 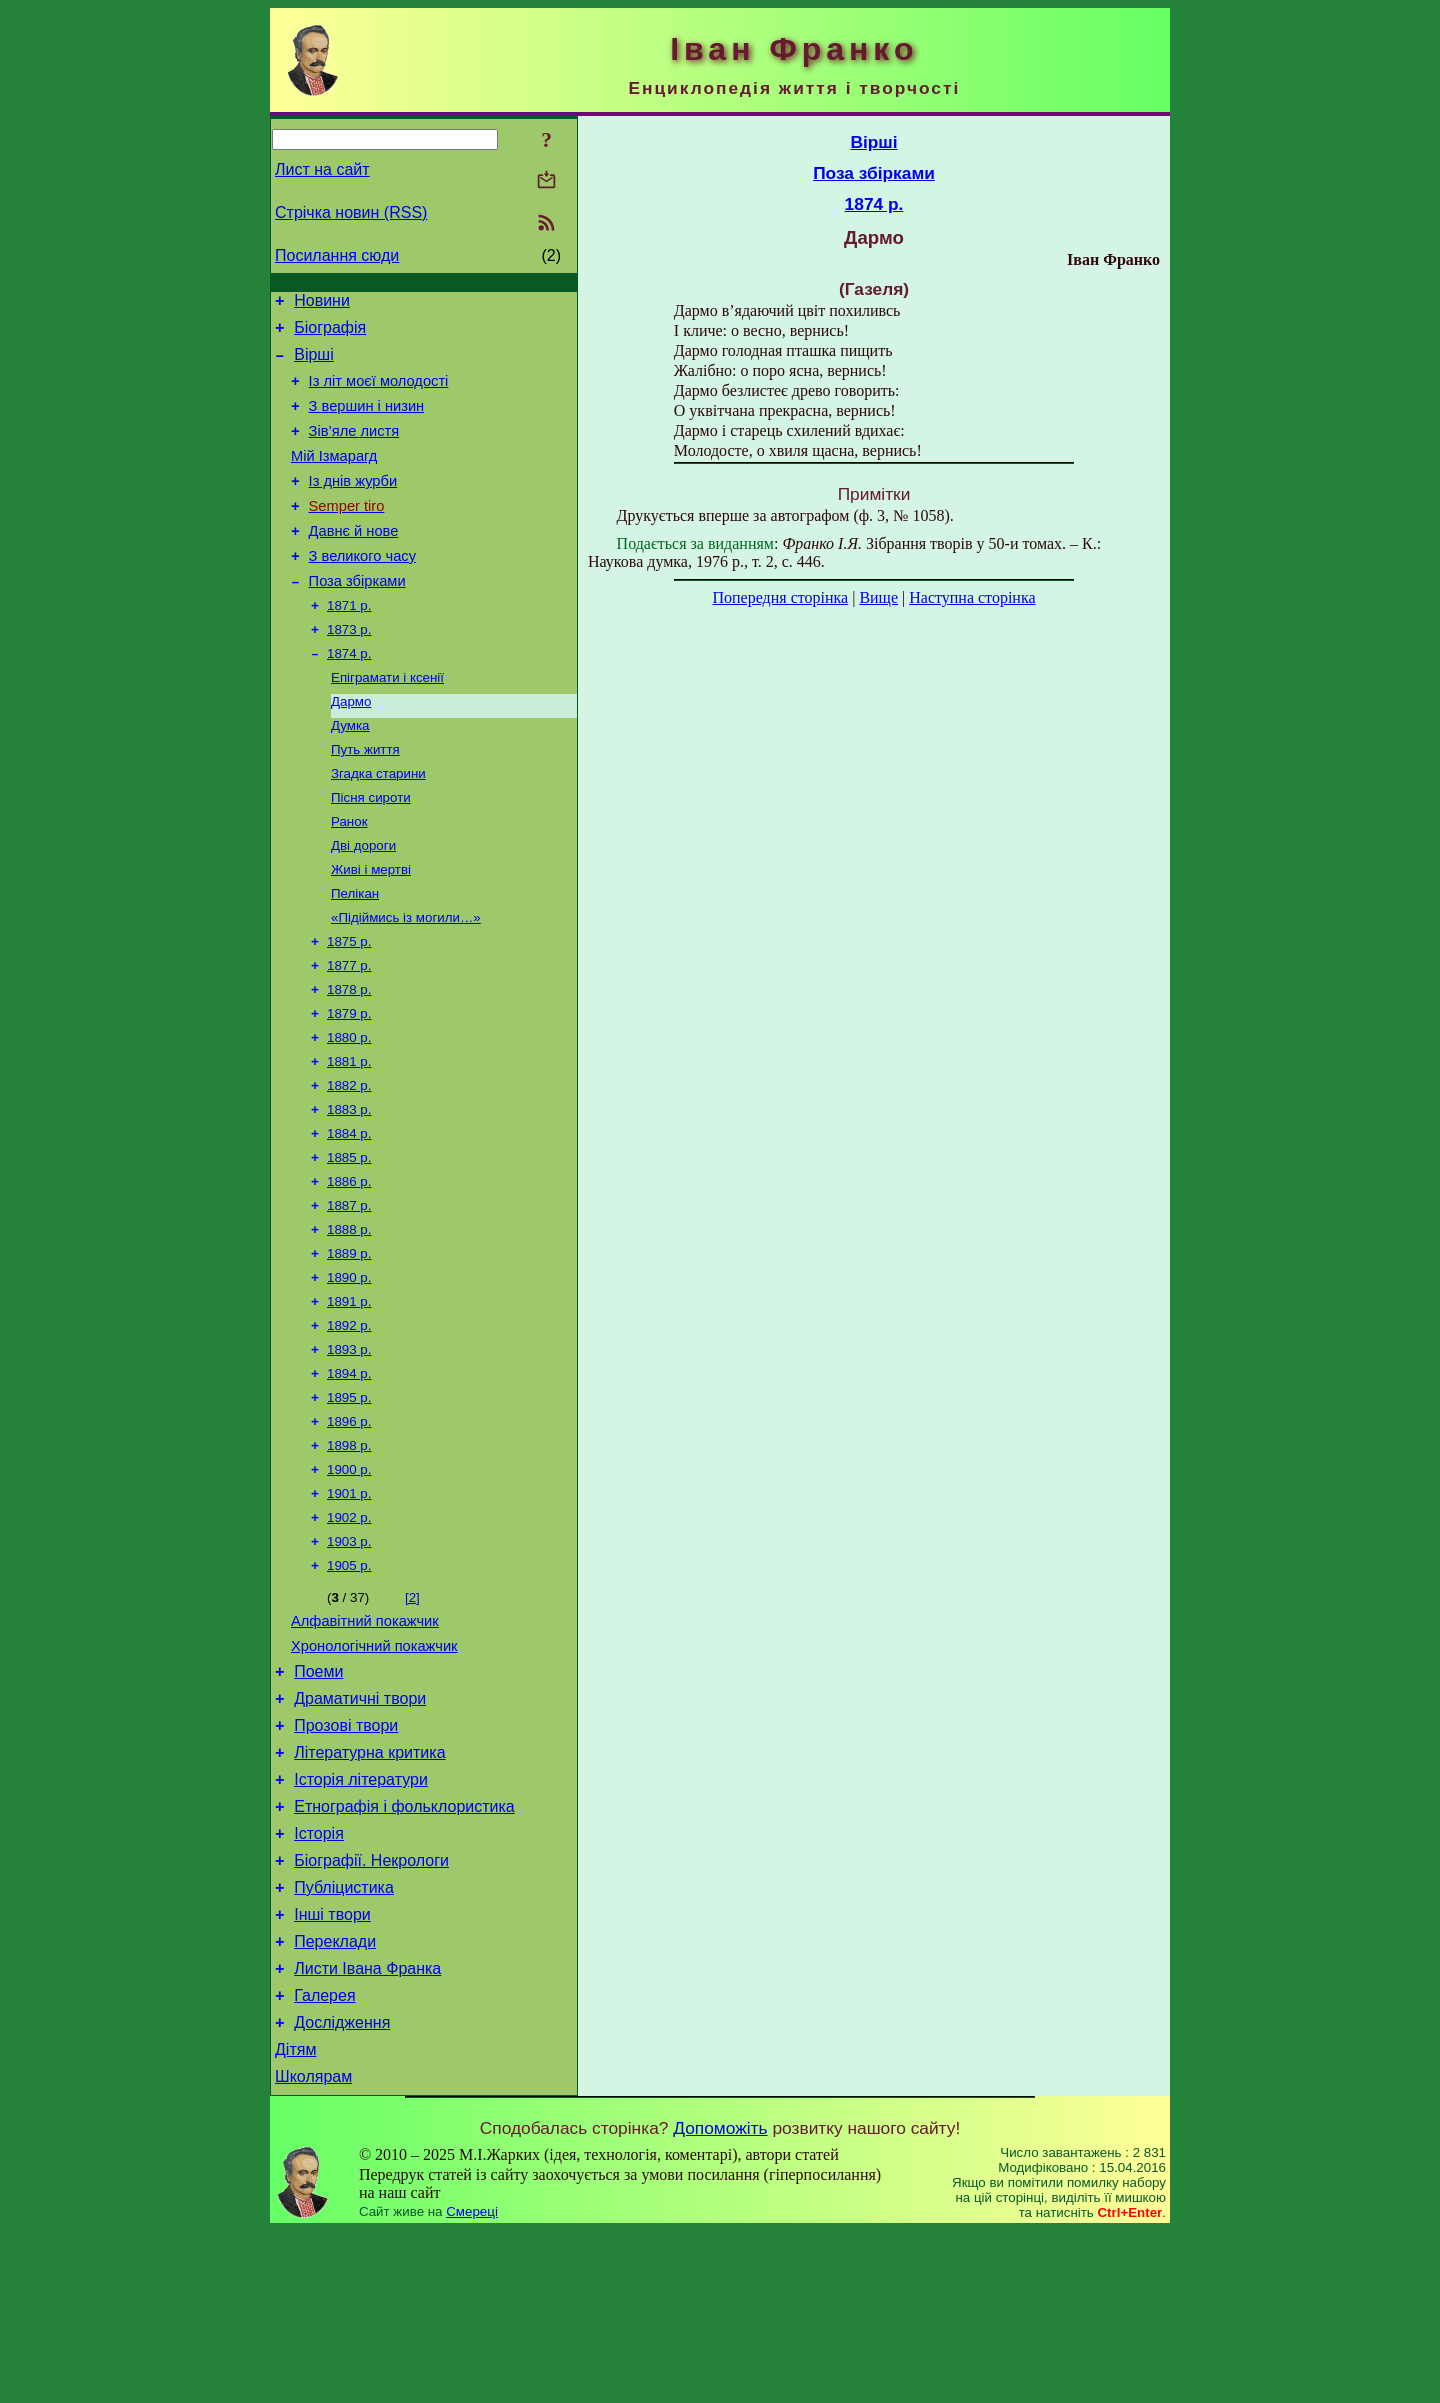 I want to click on Поеми, so click(x=318, y=1798).